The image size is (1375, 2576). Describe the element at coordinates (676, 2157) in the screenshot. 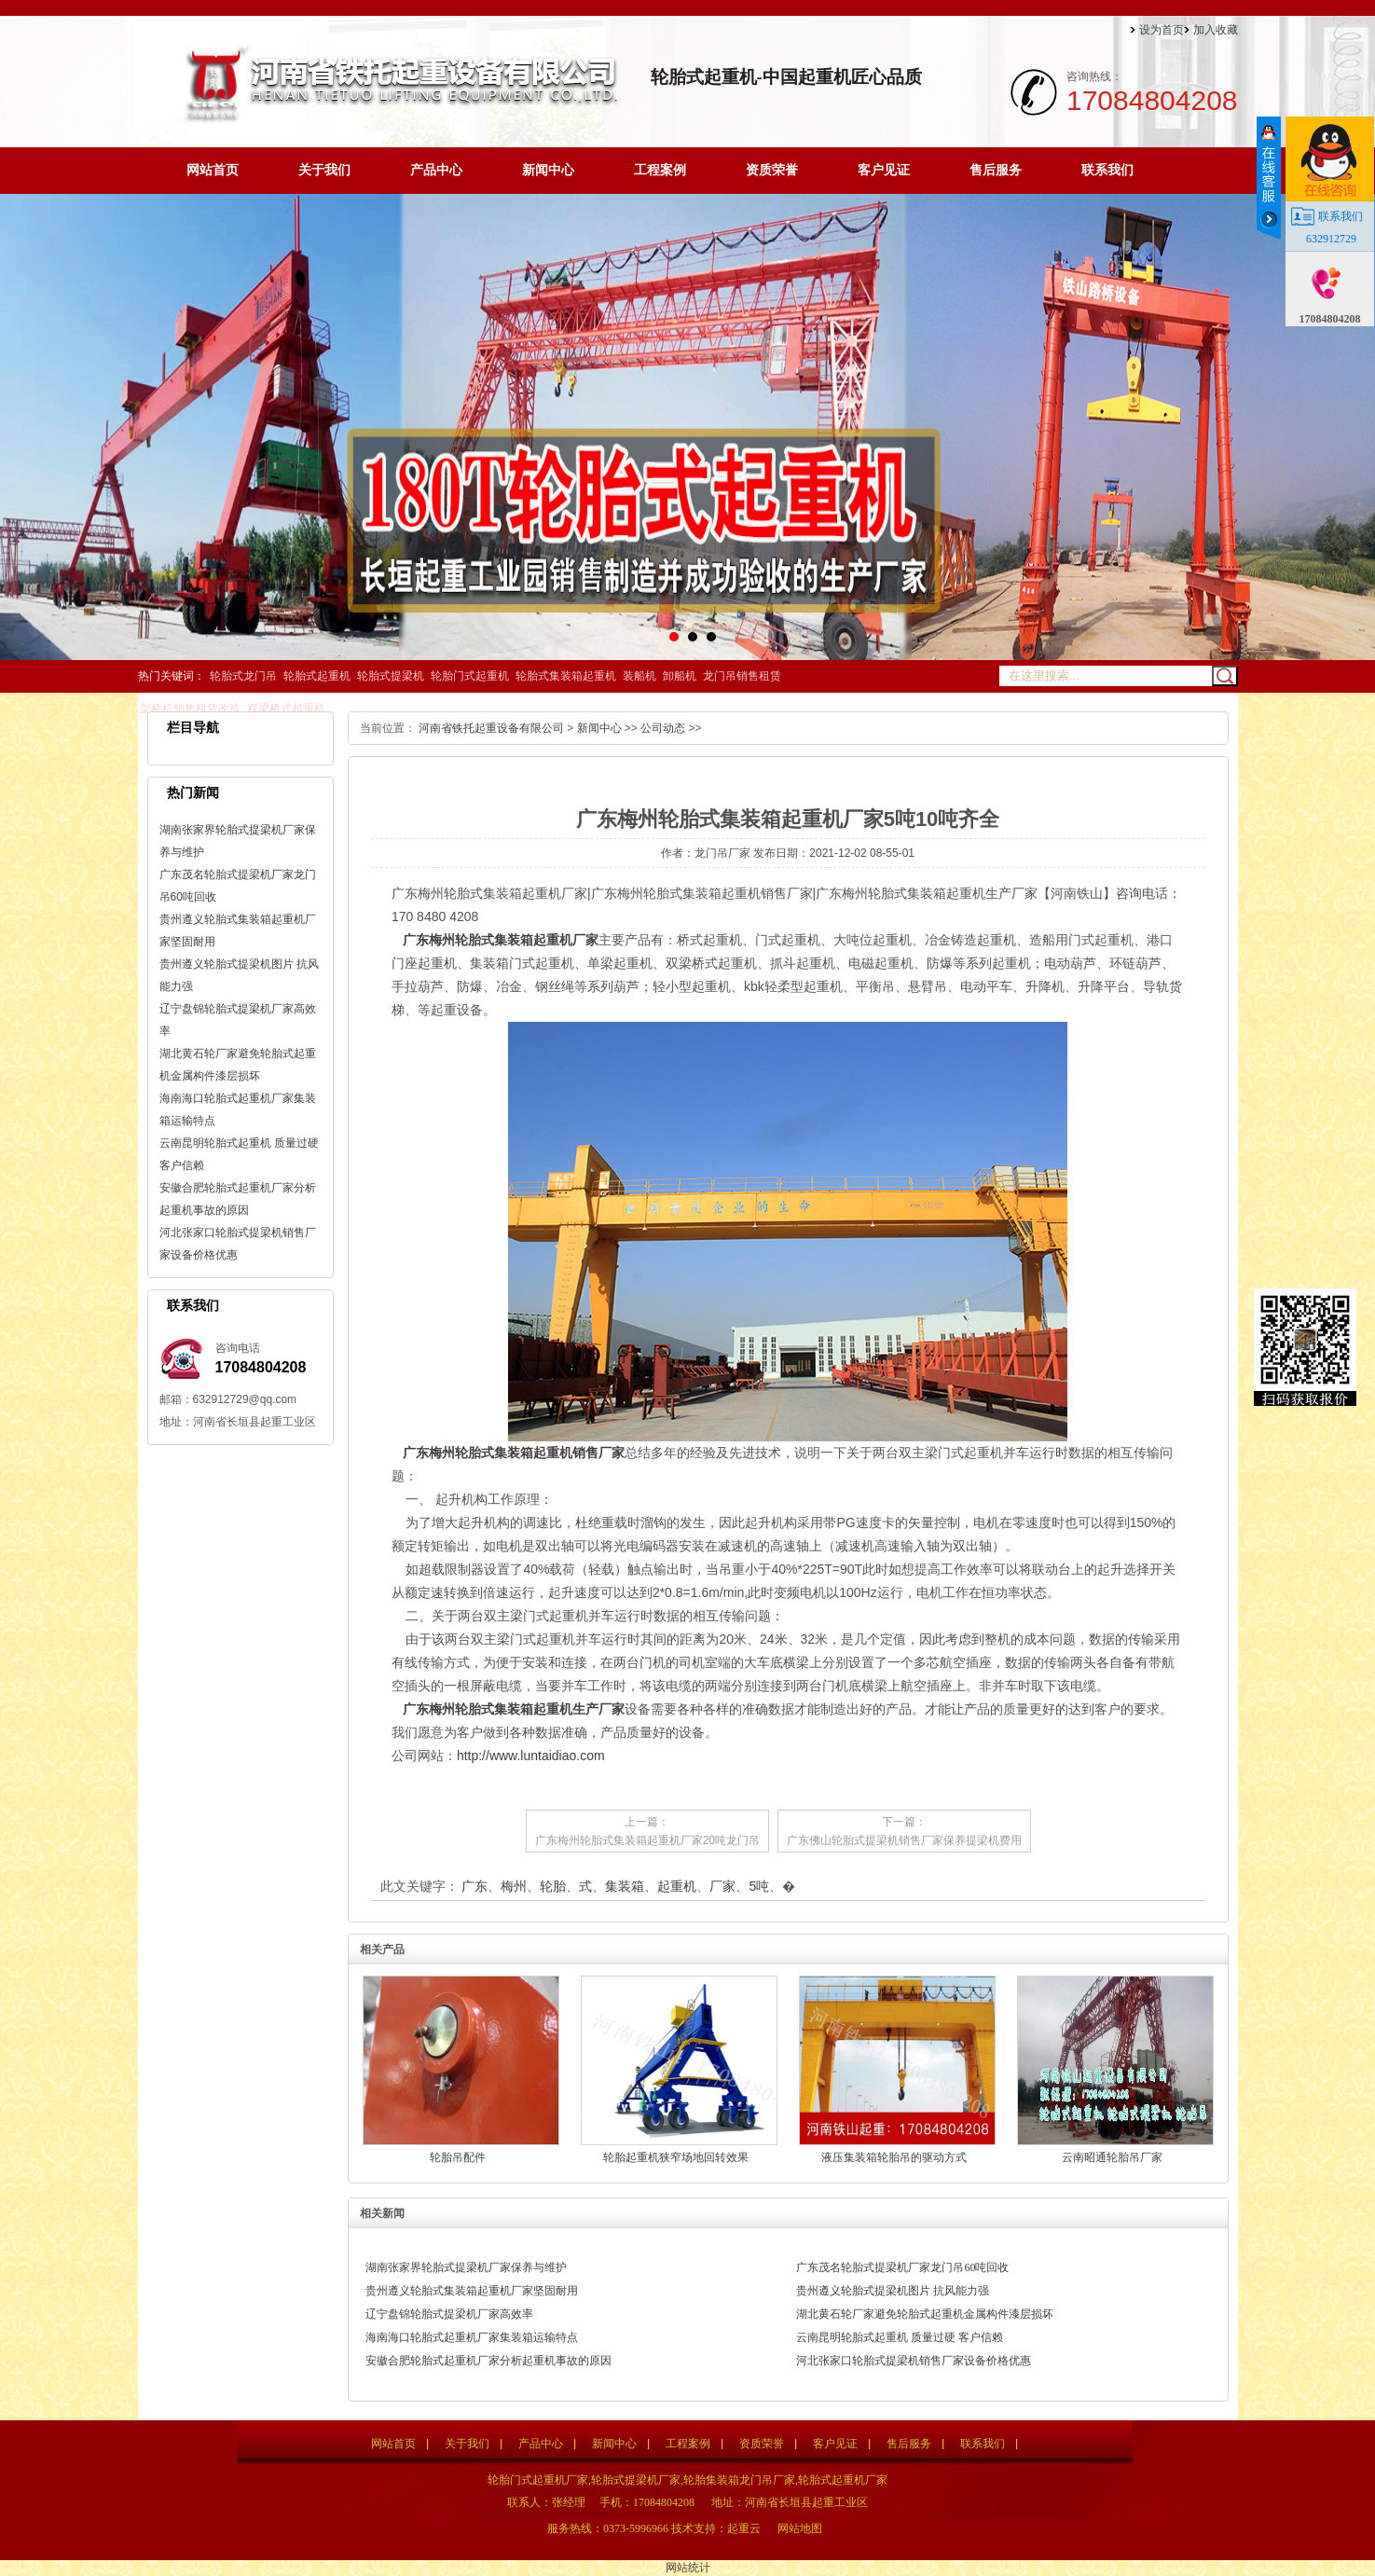

I see `轮胎起重机狭窄场地回转效果` at that location.